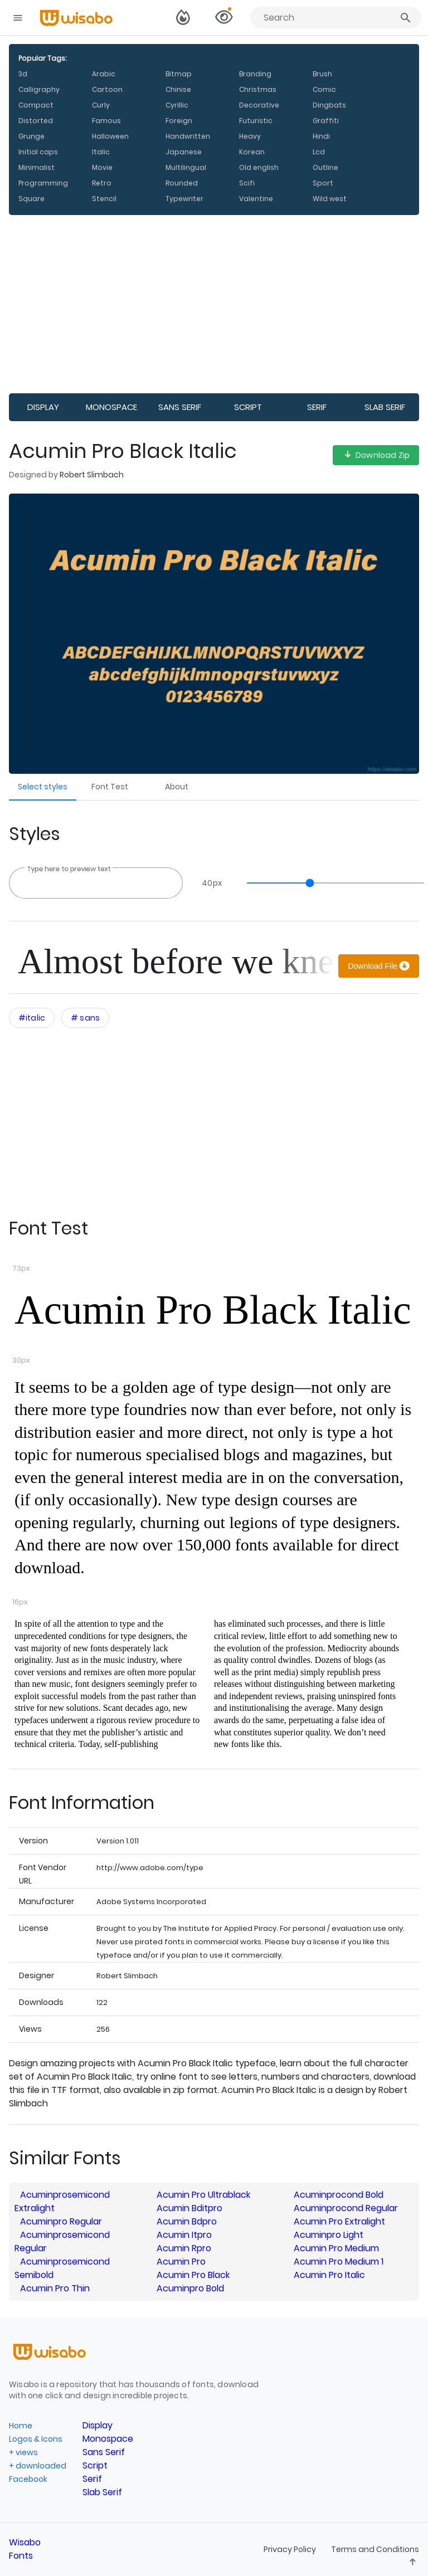  Describe the element at coordinates (20, 2425) in the screenshot. I see `Home` at that location.